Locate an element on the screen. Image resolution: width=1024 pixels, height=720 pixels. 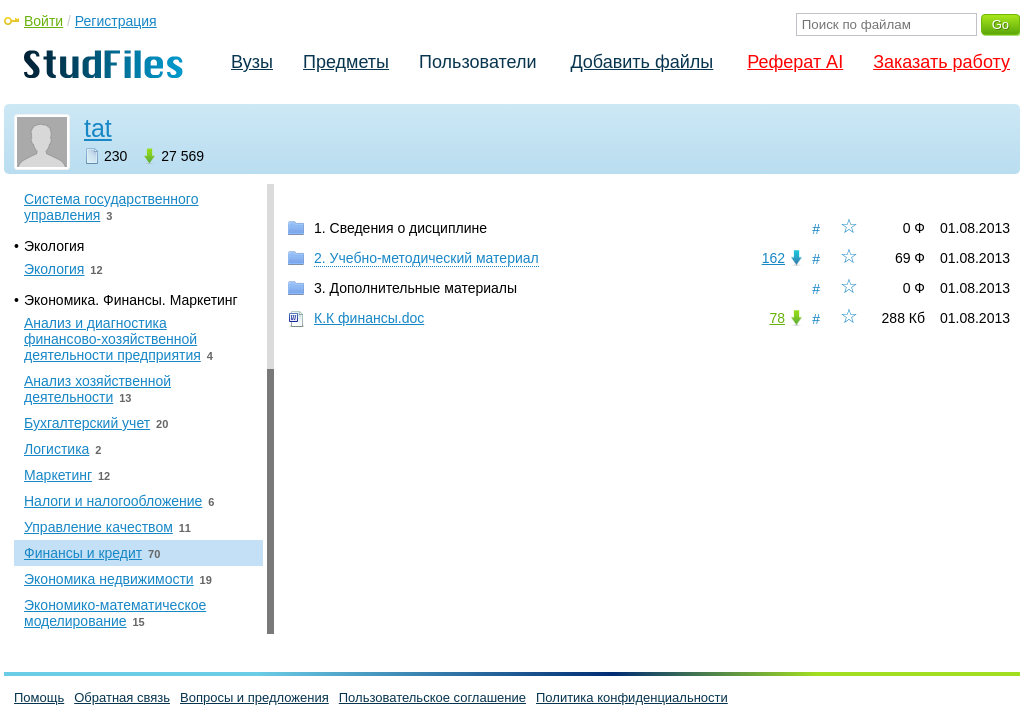
tat is located at coordinates (98, 128).